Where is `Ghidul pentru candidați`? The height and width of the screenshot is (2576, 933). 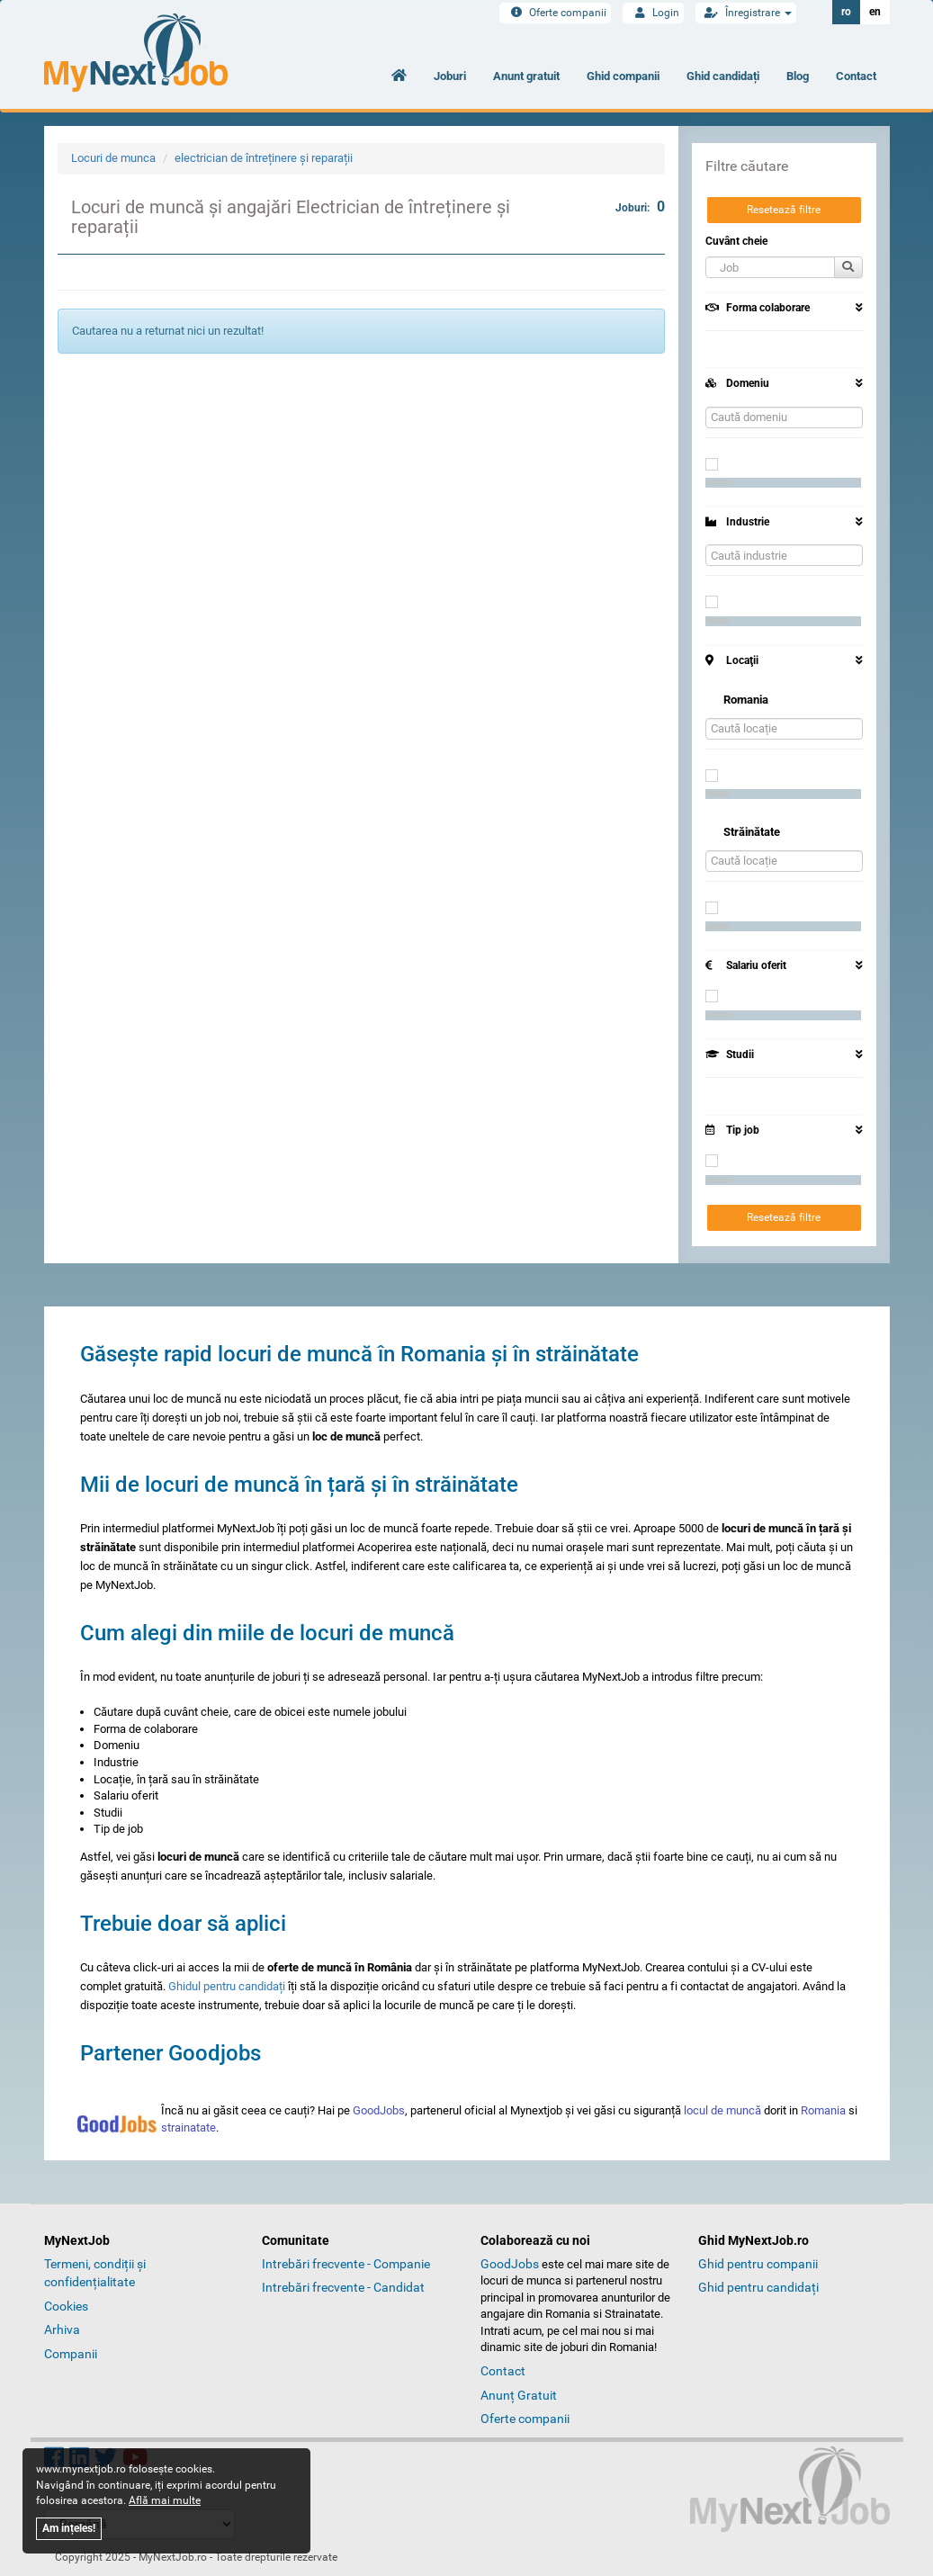
Ghidul pentru candidați is located at coordinates (226, 1986).